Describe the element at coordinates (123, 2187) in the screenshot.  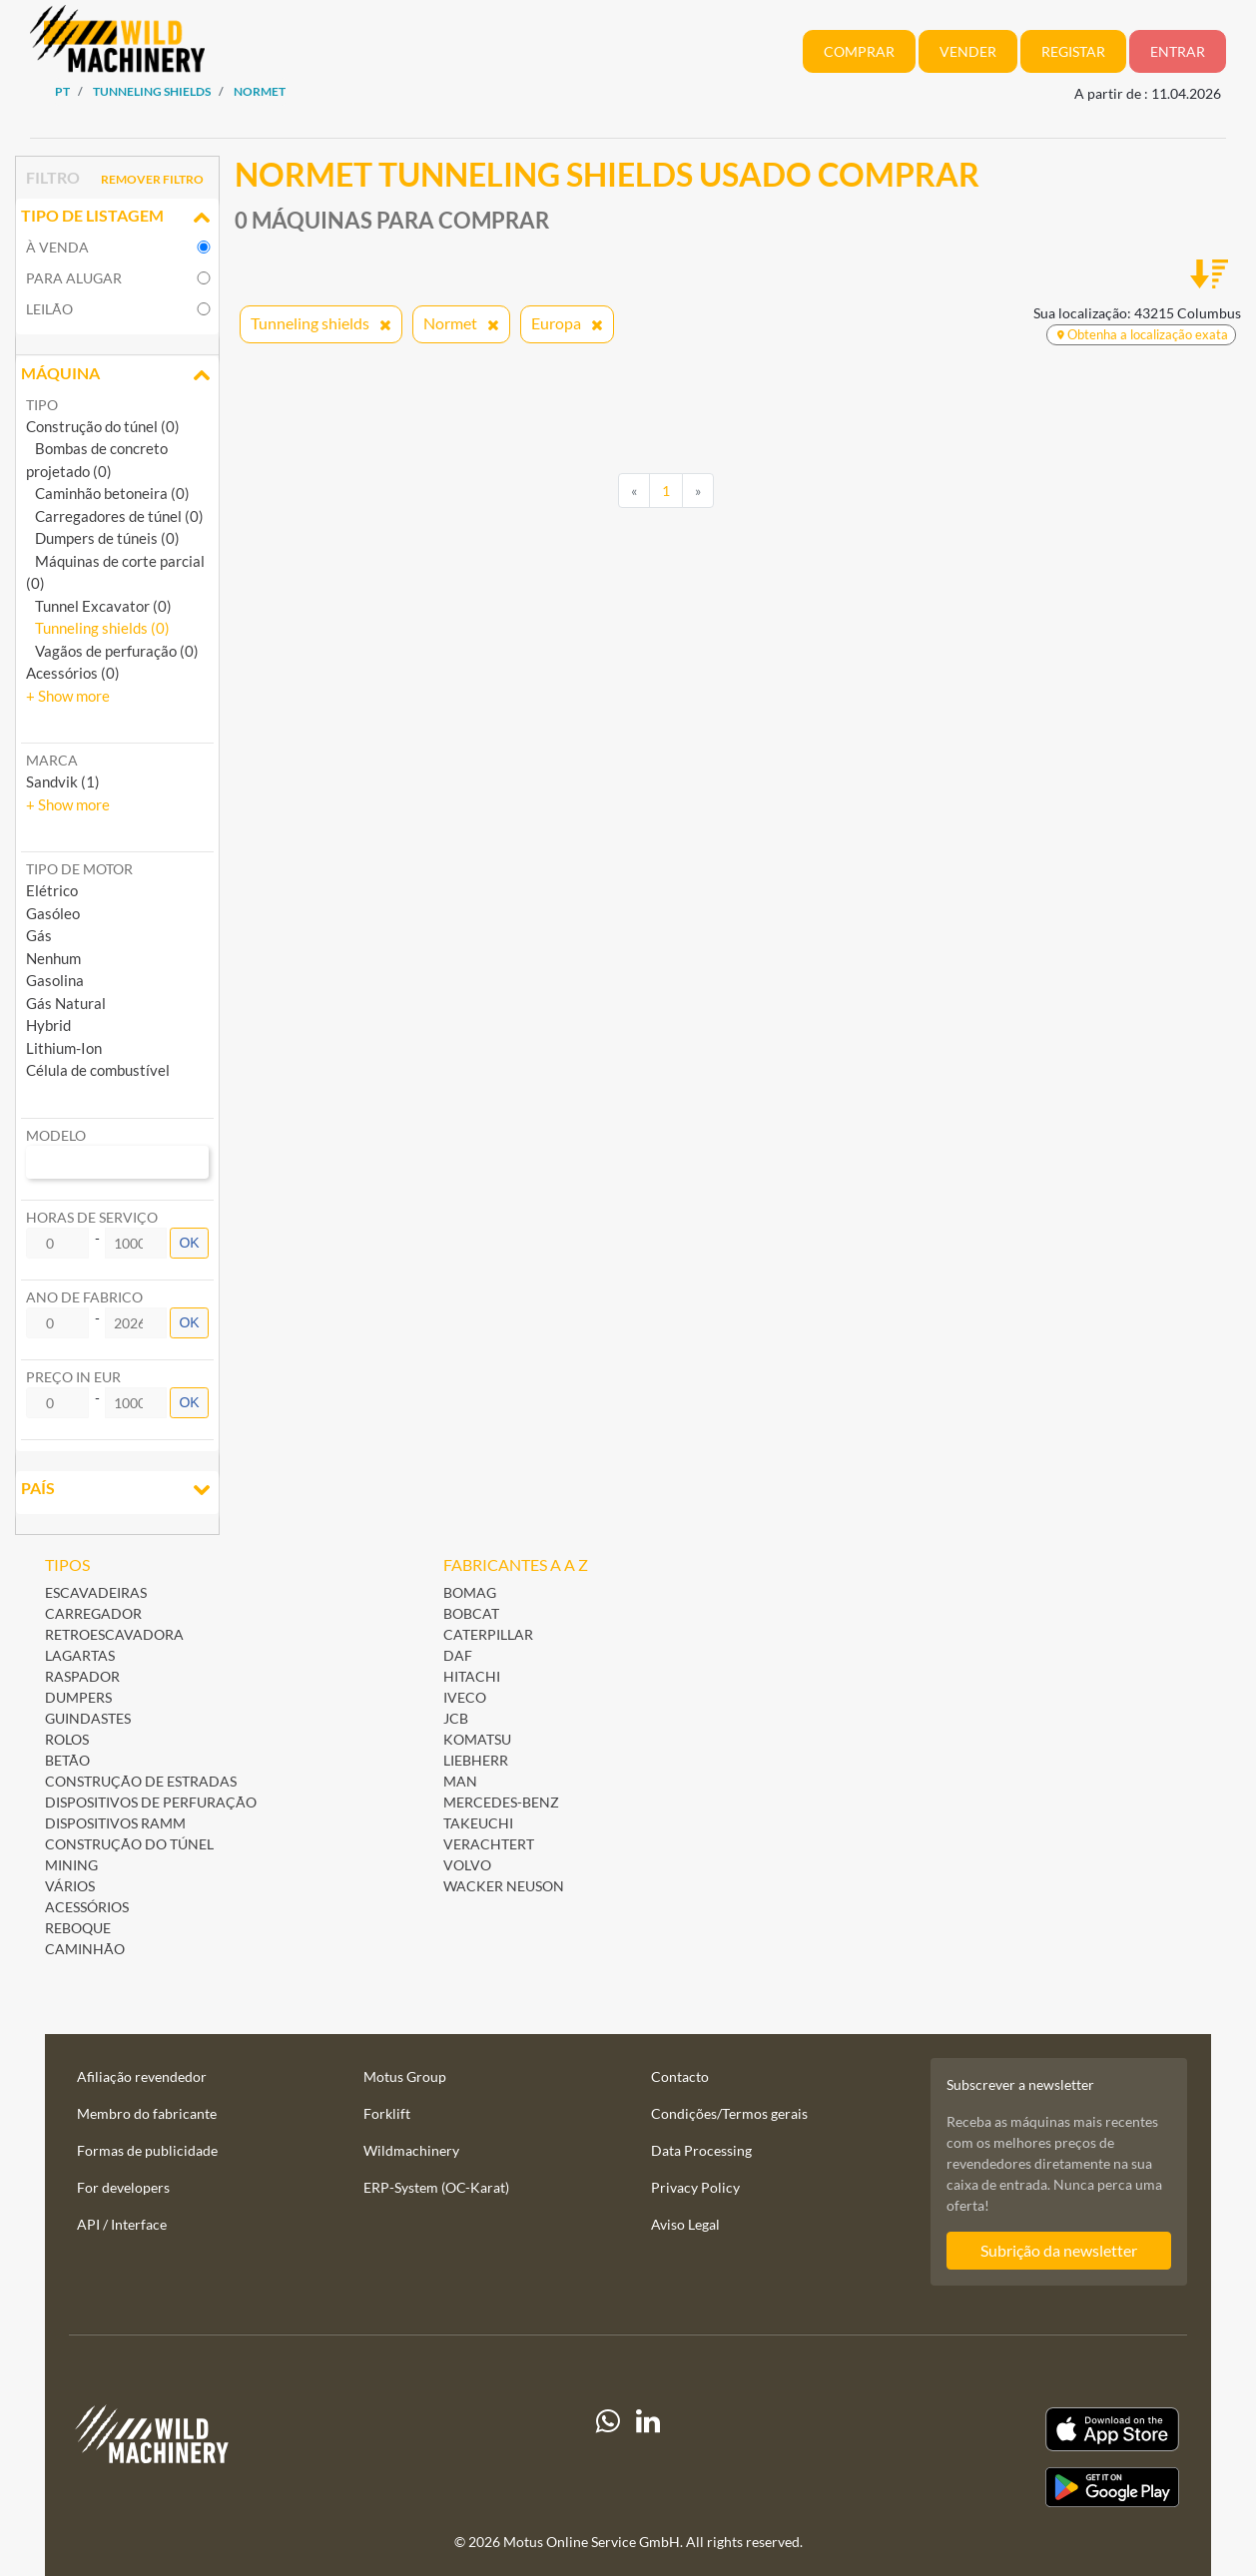
I see `For developers` at that location.